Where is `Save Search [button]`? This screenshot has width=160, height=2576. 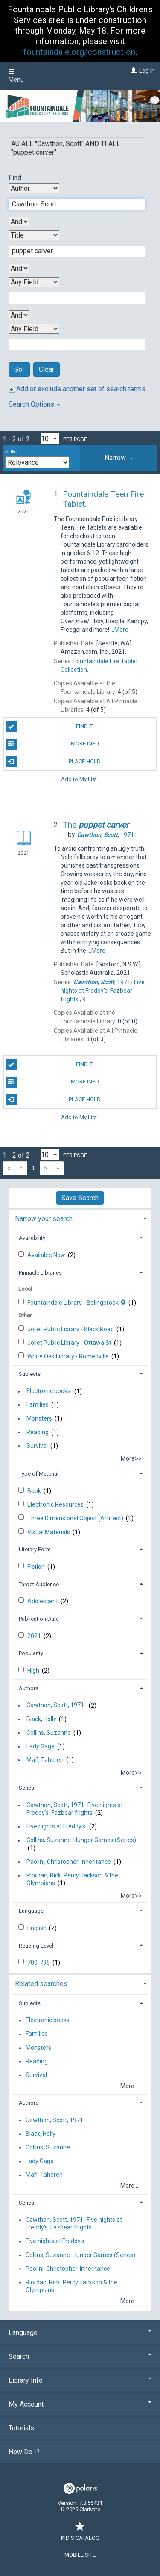 Save Search [button] is located at coordinates (80, 1198).